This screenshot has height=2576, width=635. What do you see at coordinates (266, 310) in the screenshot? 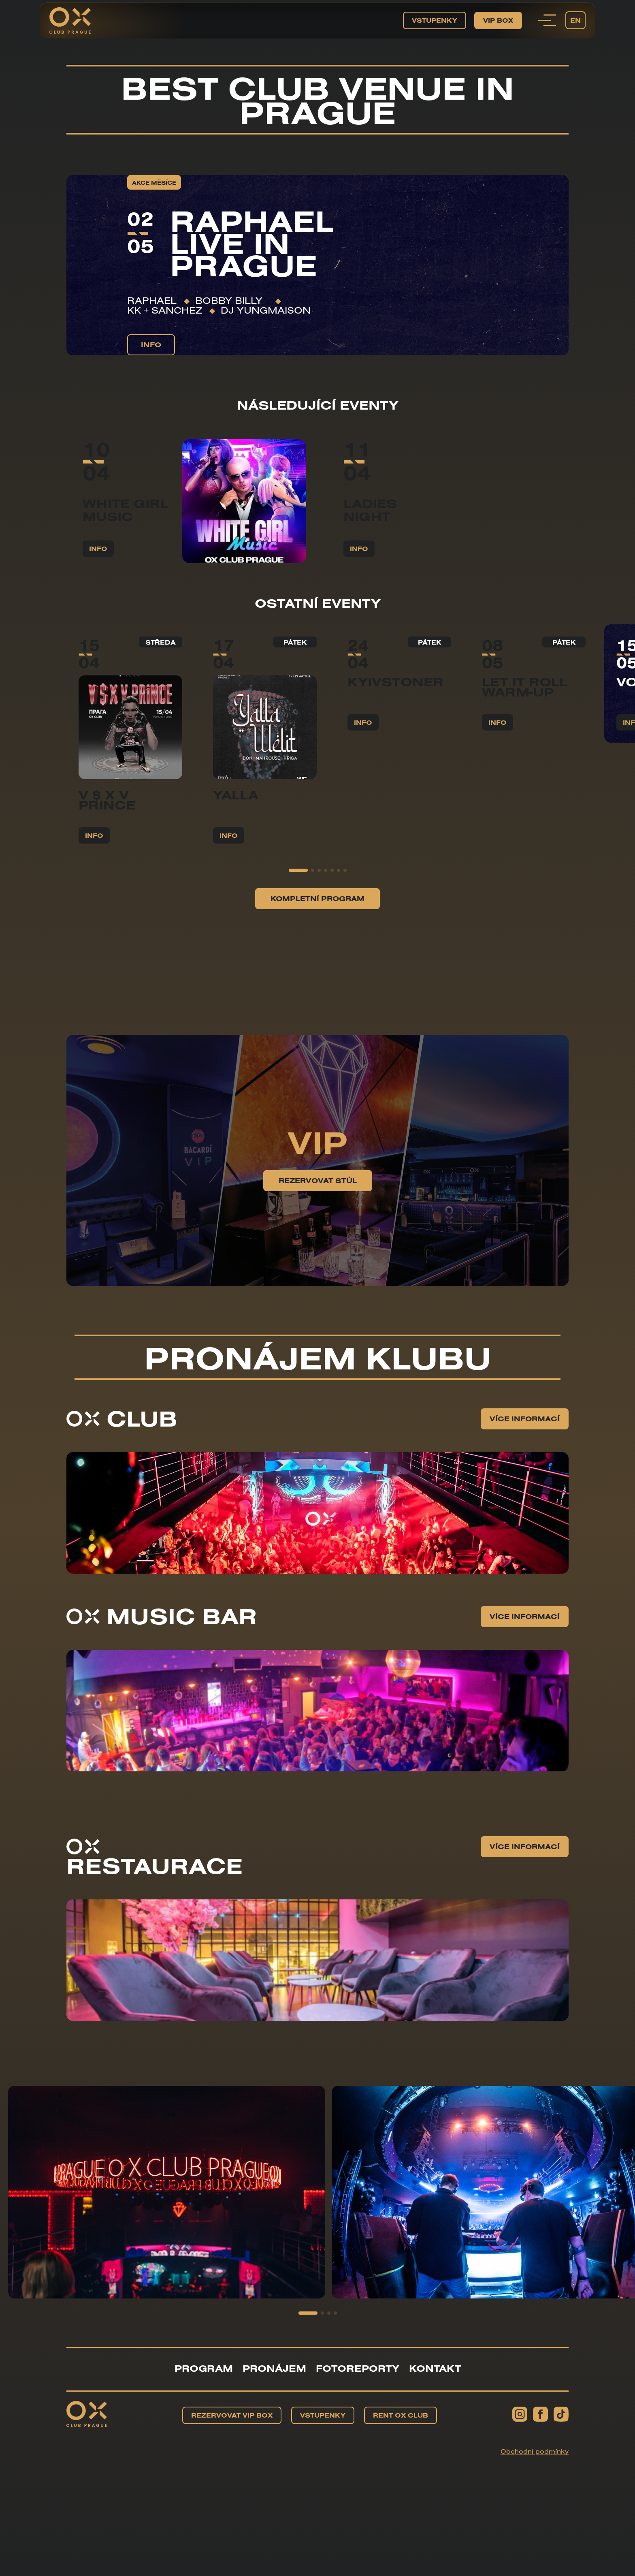
I see `DJ YUNGMAISON` at bounding box center [266, 310].